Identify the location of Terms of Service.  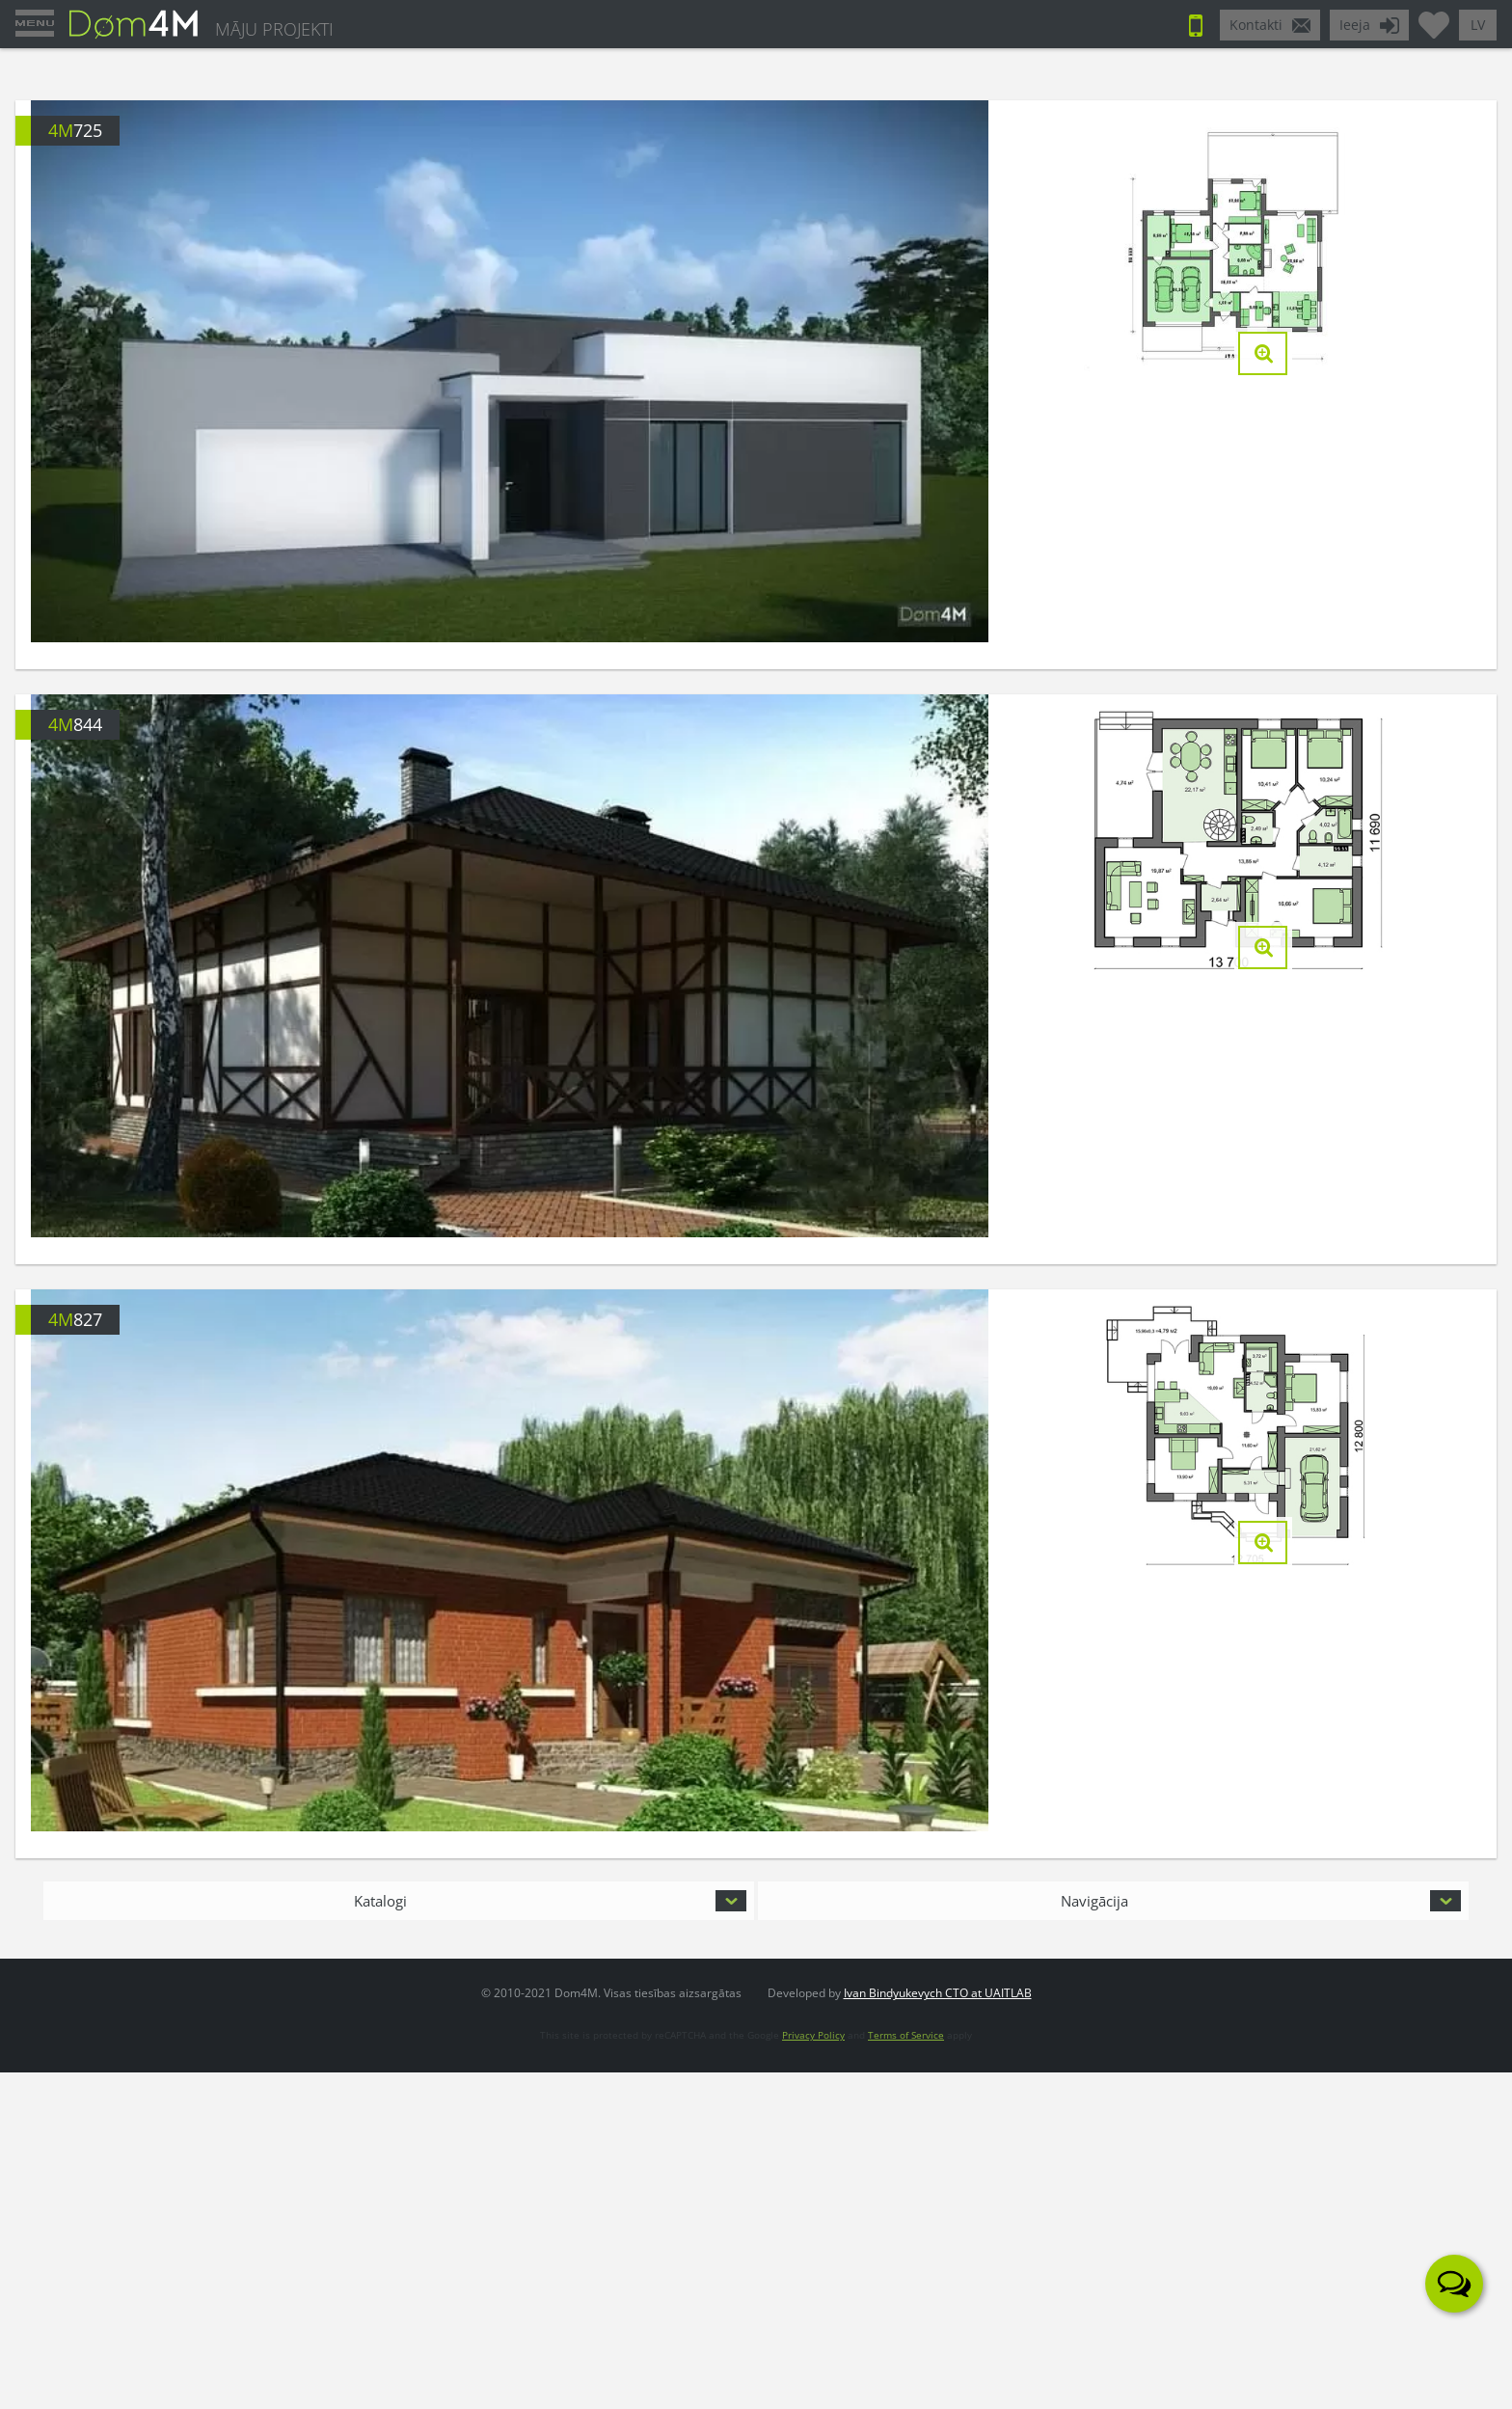
(906, 2035).